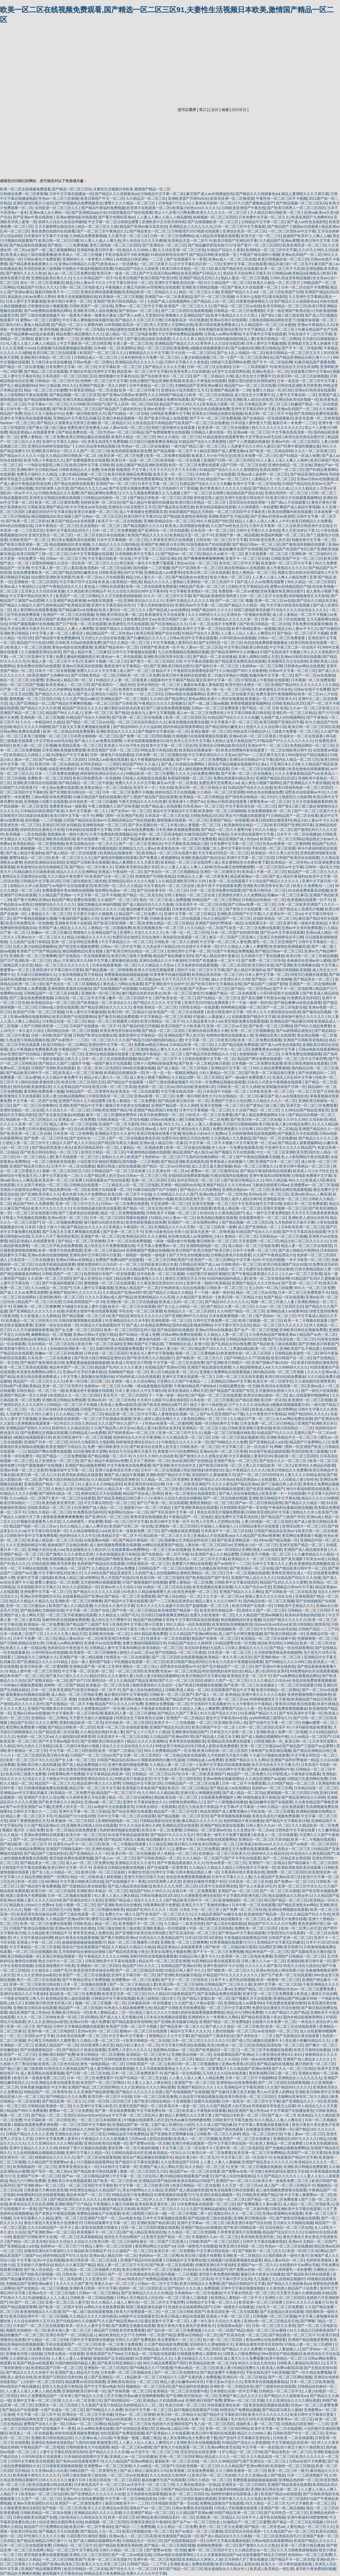 This screenshot has width=340, height=2576. What do you see at coordinates (23, 1830) in the screenshot?
I see `视频区 图片区 小说区免费` at bounding box center [23, 1830].